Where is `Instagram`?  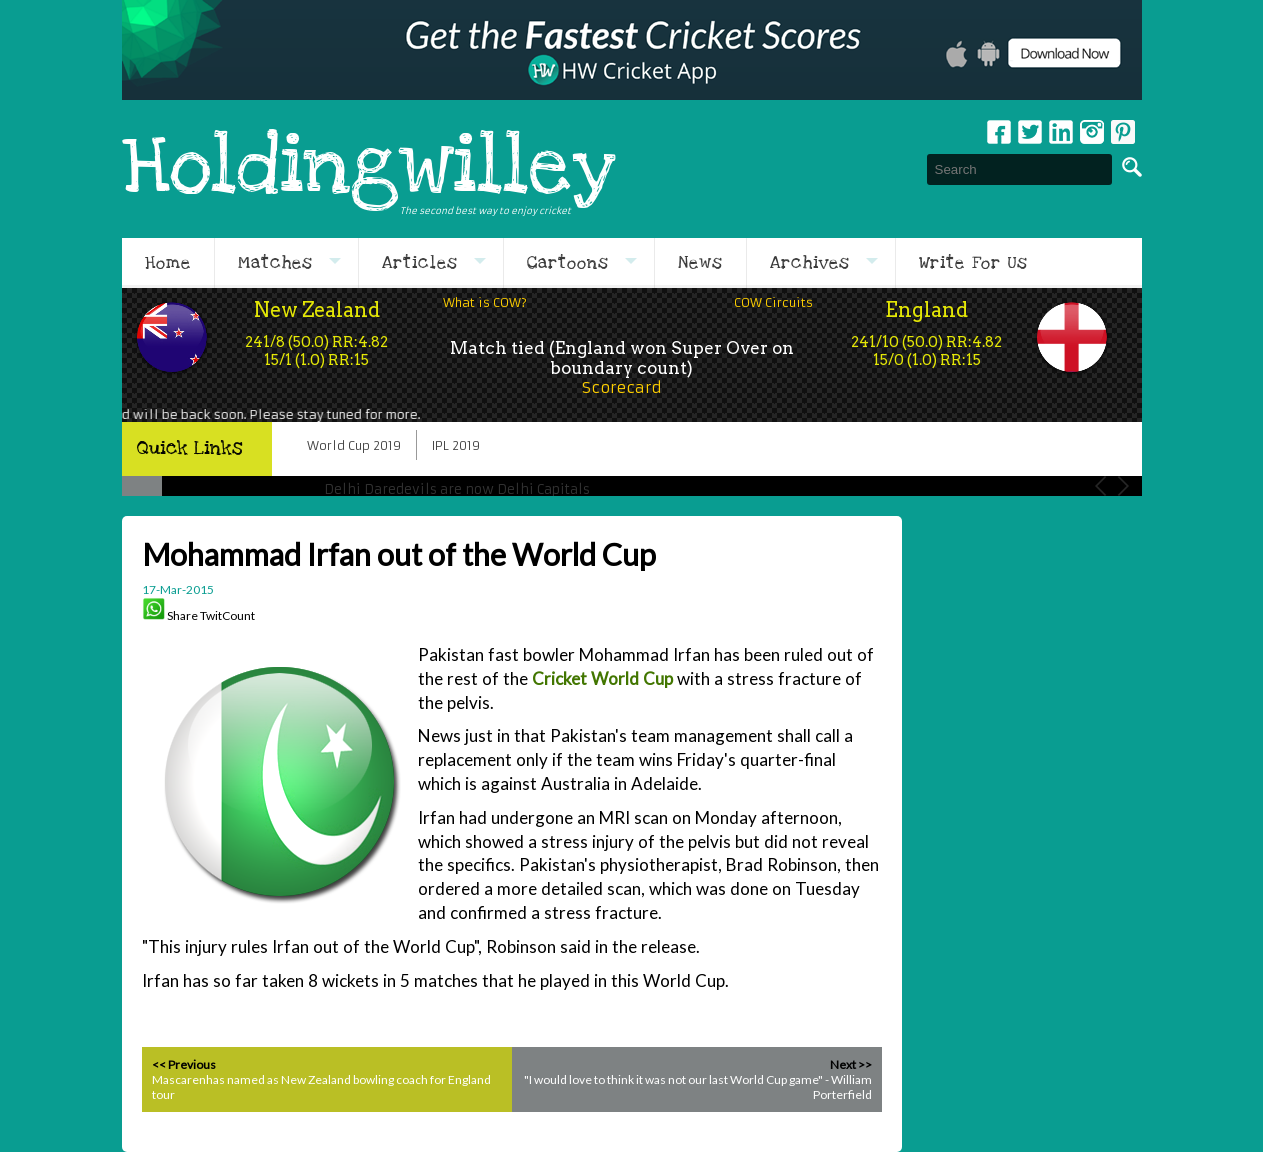 Instagram is located at coordinates (1092, 132).